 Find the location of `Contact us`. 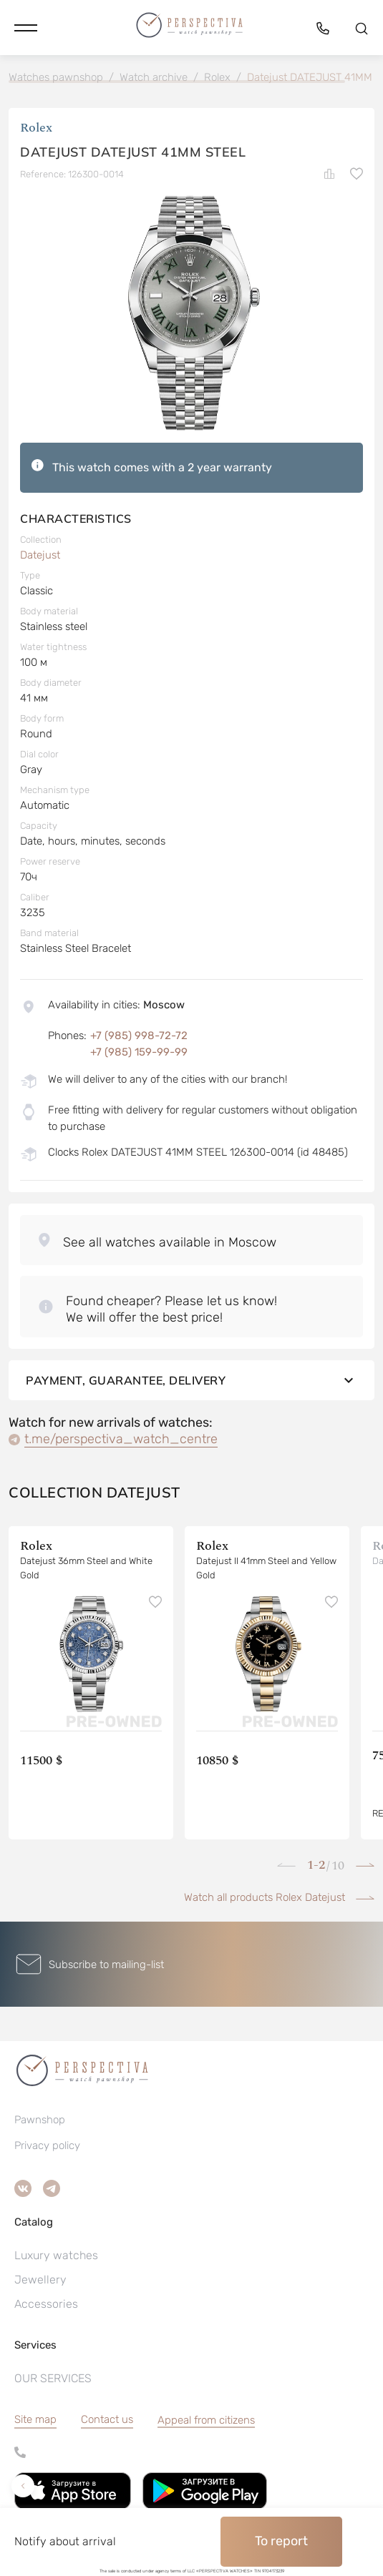

Contact us is located at coordinates (107, 2419).